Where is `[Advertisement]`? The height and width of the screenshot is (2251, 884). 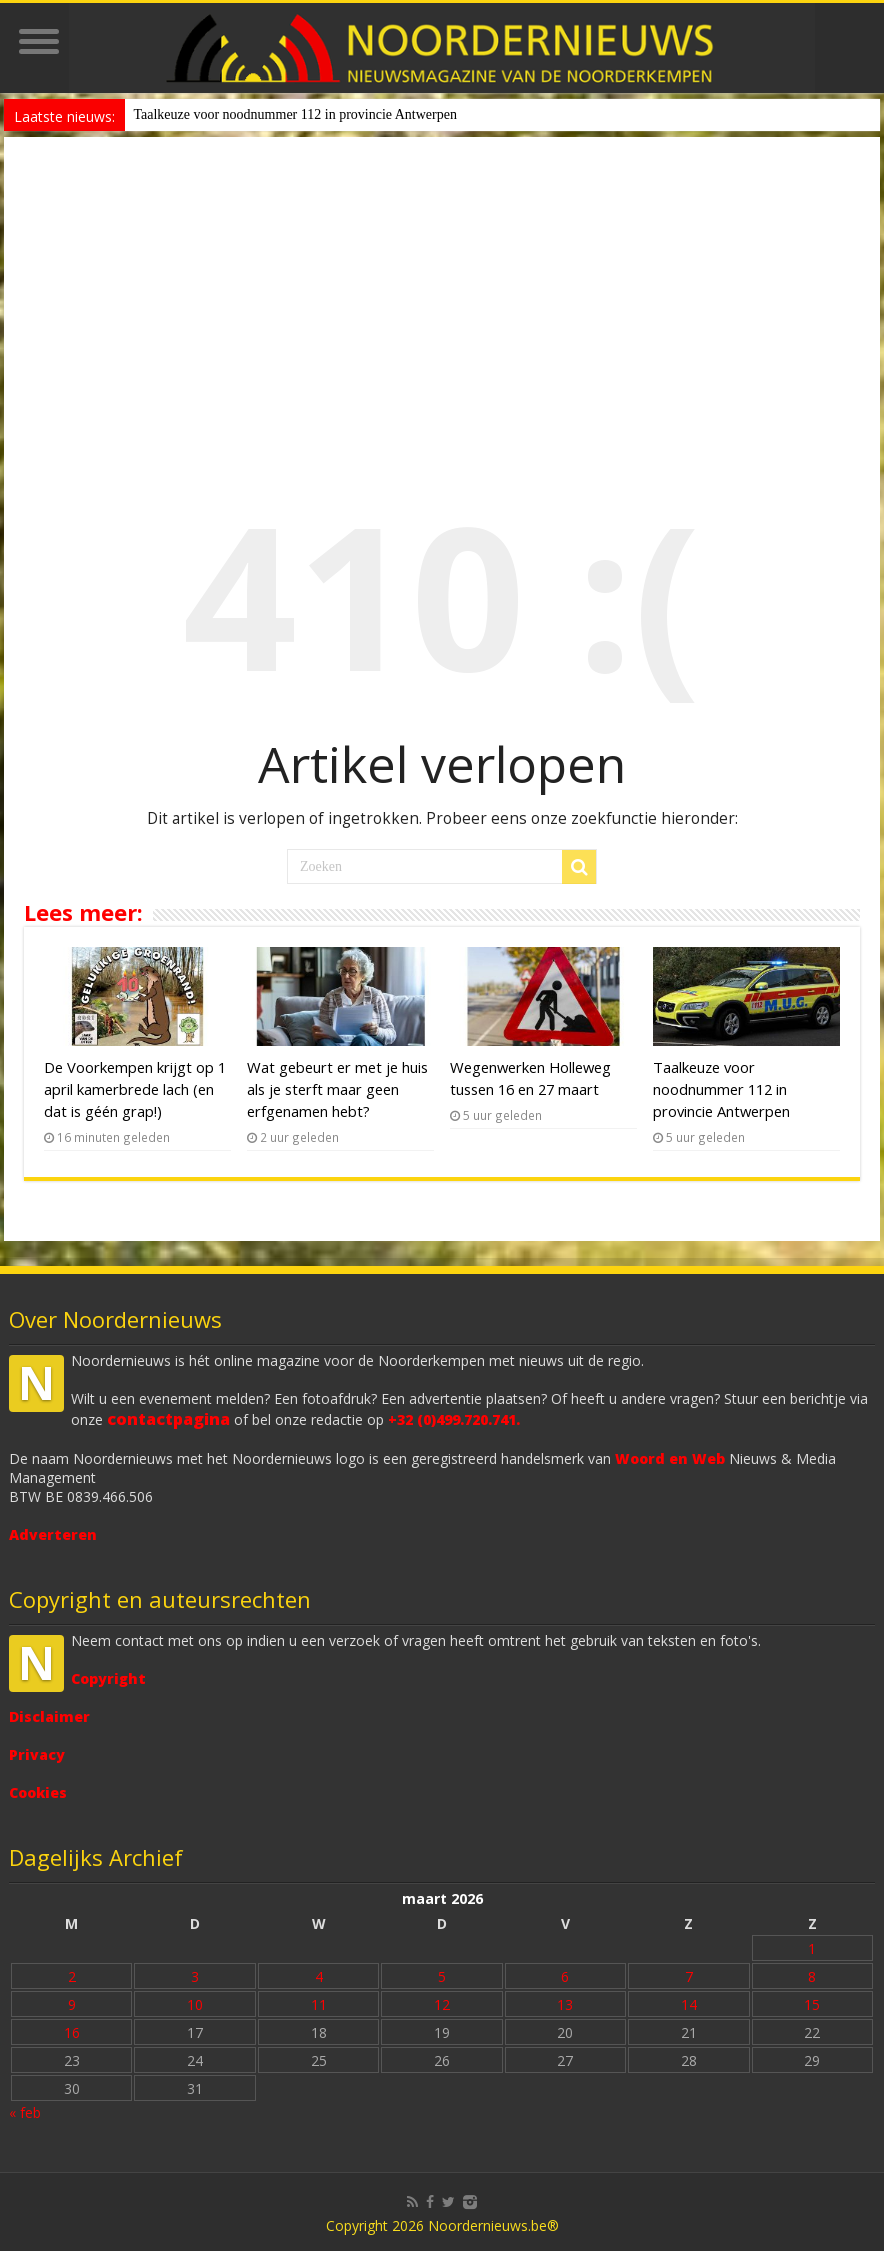 [Advertisement] is located at coordinates (442, 287).